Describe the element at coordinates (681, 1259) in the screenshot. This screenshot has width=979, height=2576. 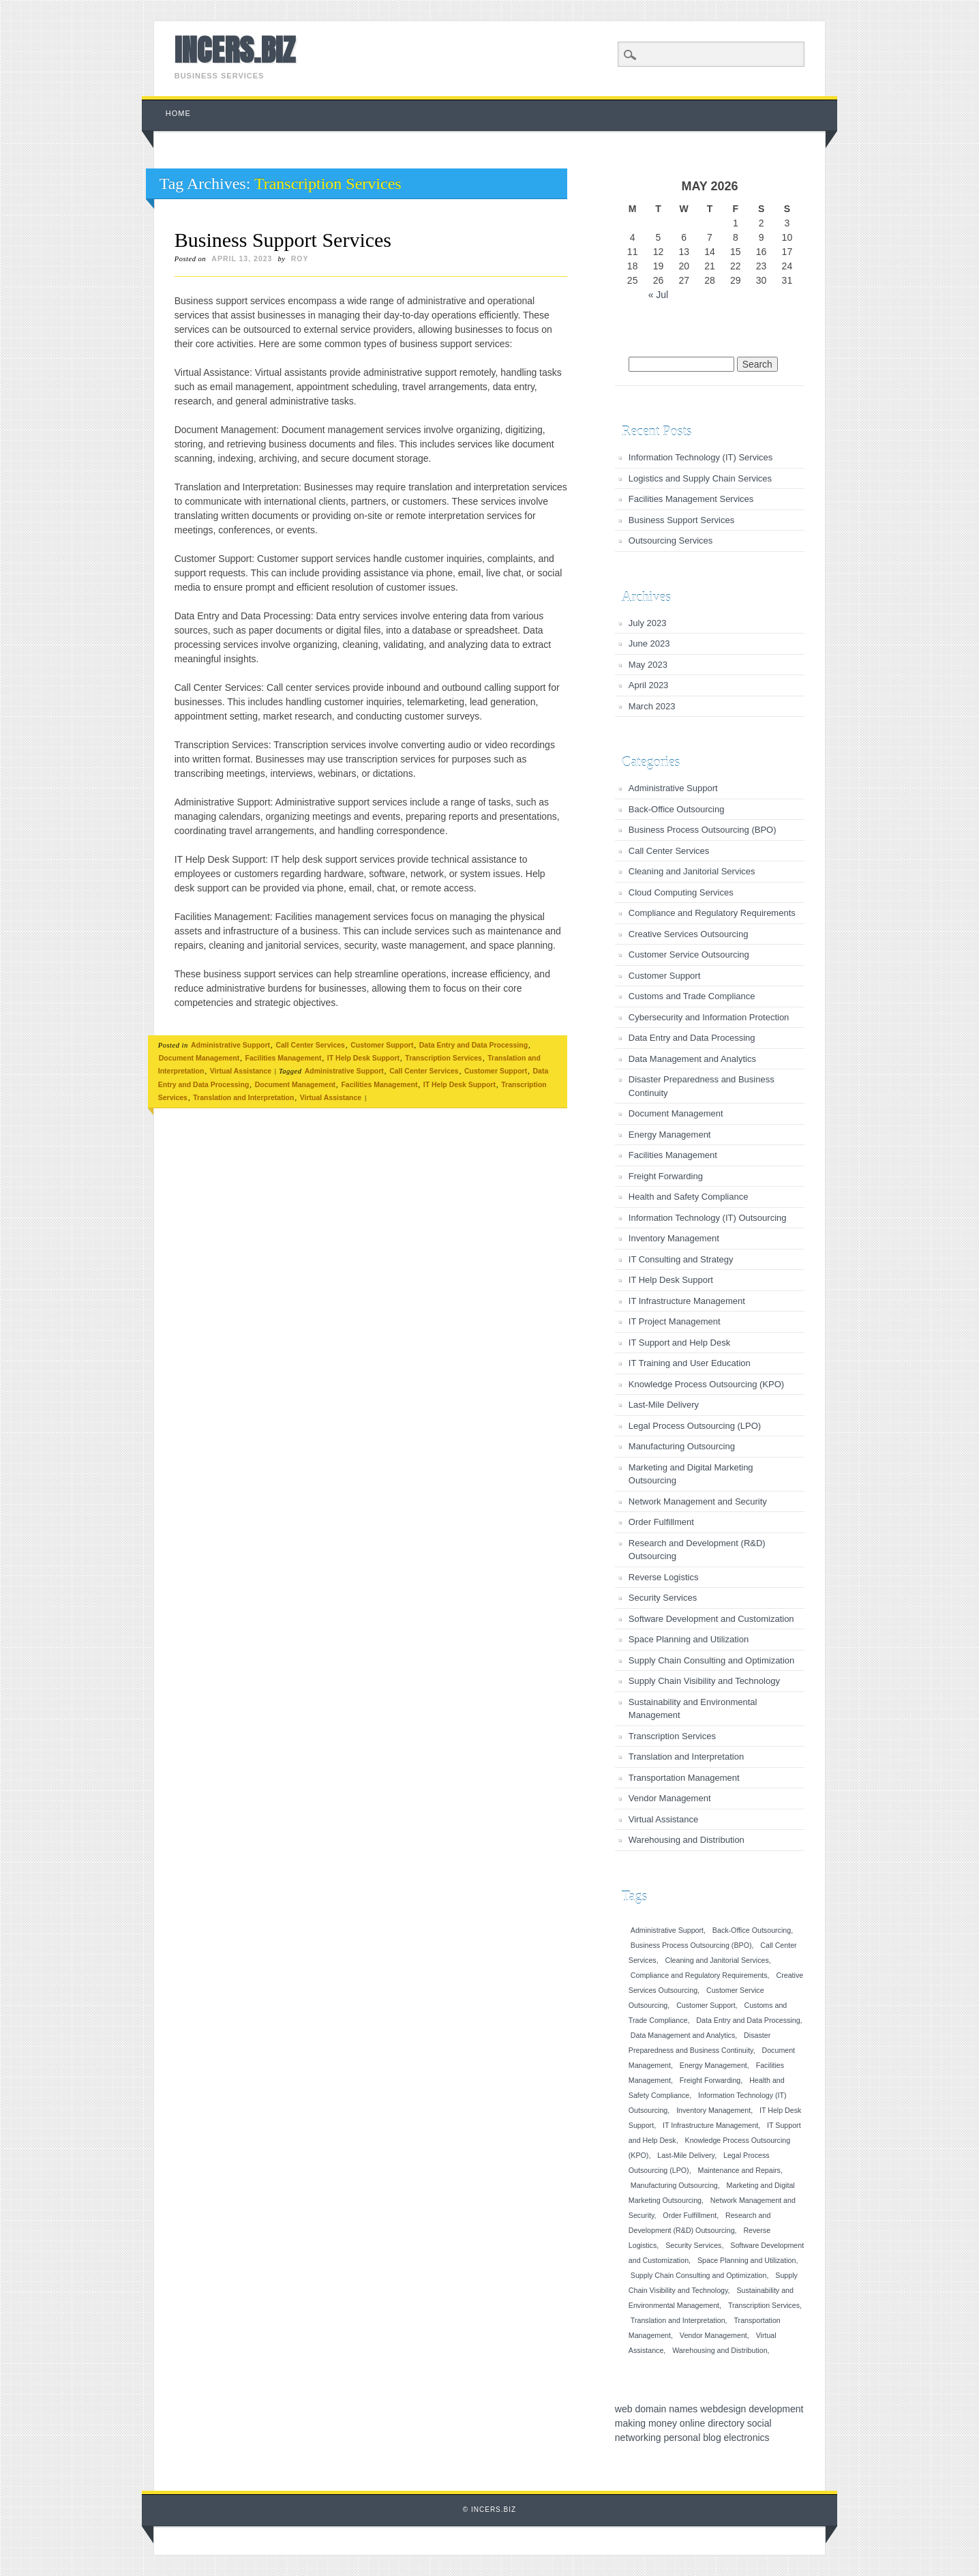
I see `IT Consulting and Strategy` at that location.